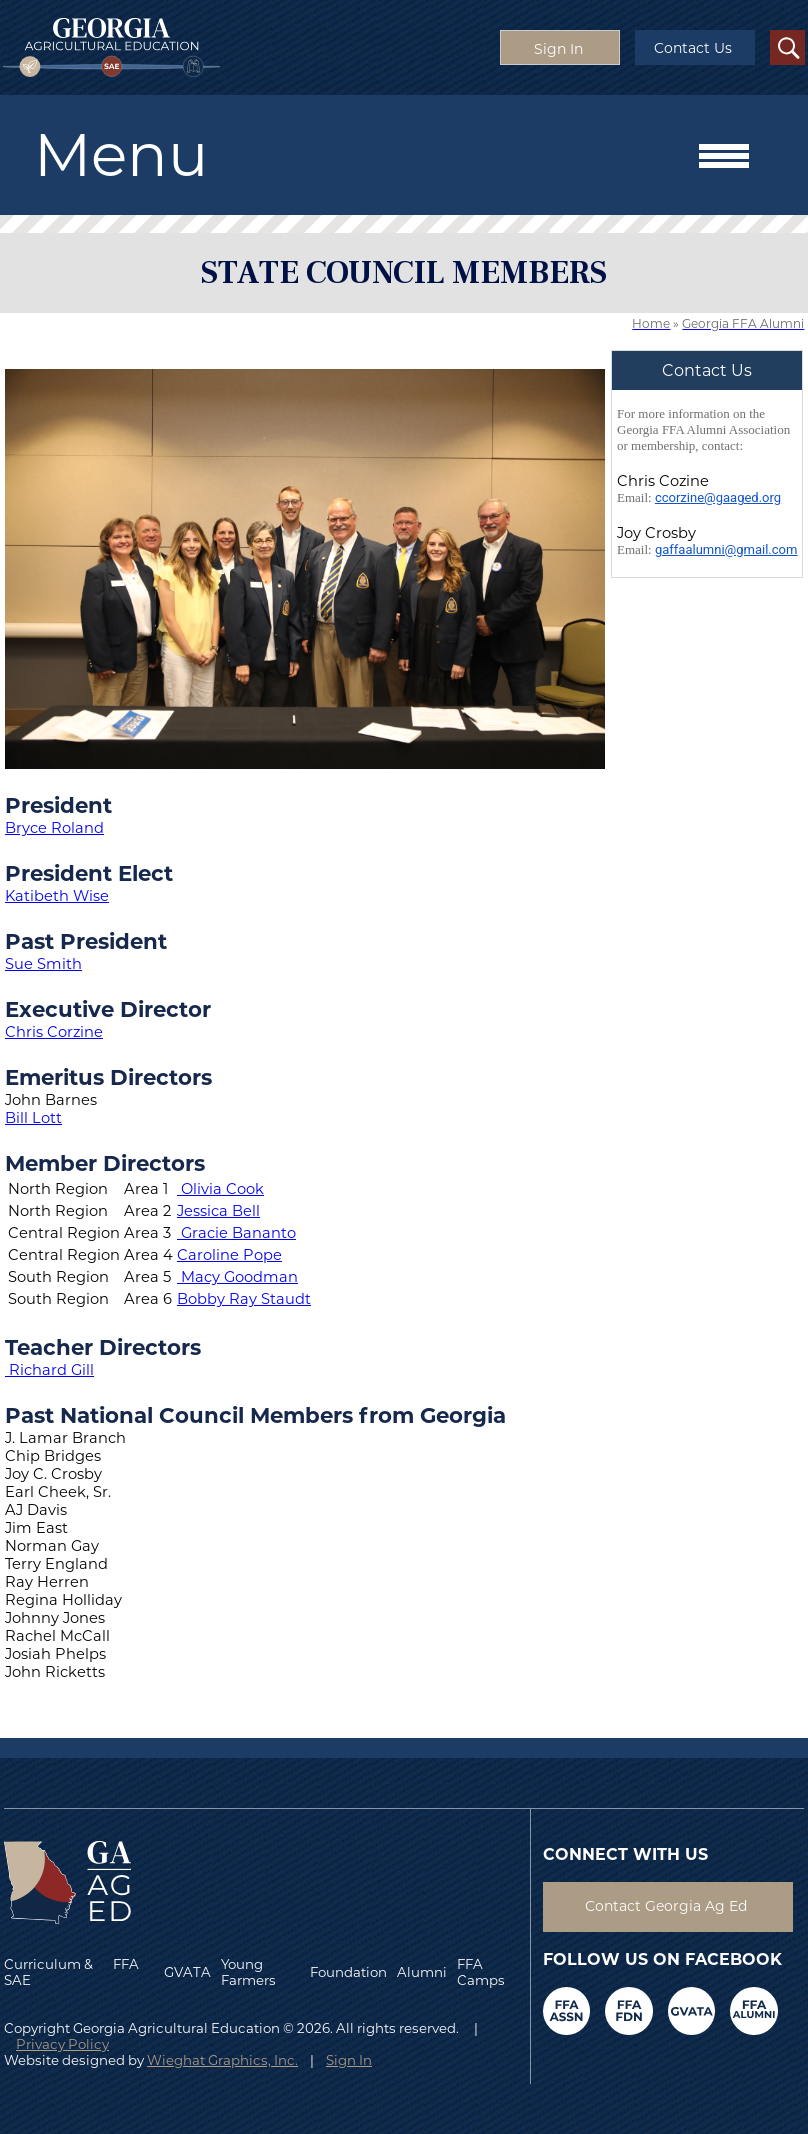 This screenshot has width=808, height=2134. Describe the element at coordinates (238, 1233) in the screenshot. I see `Gracie Bananto` at that location.